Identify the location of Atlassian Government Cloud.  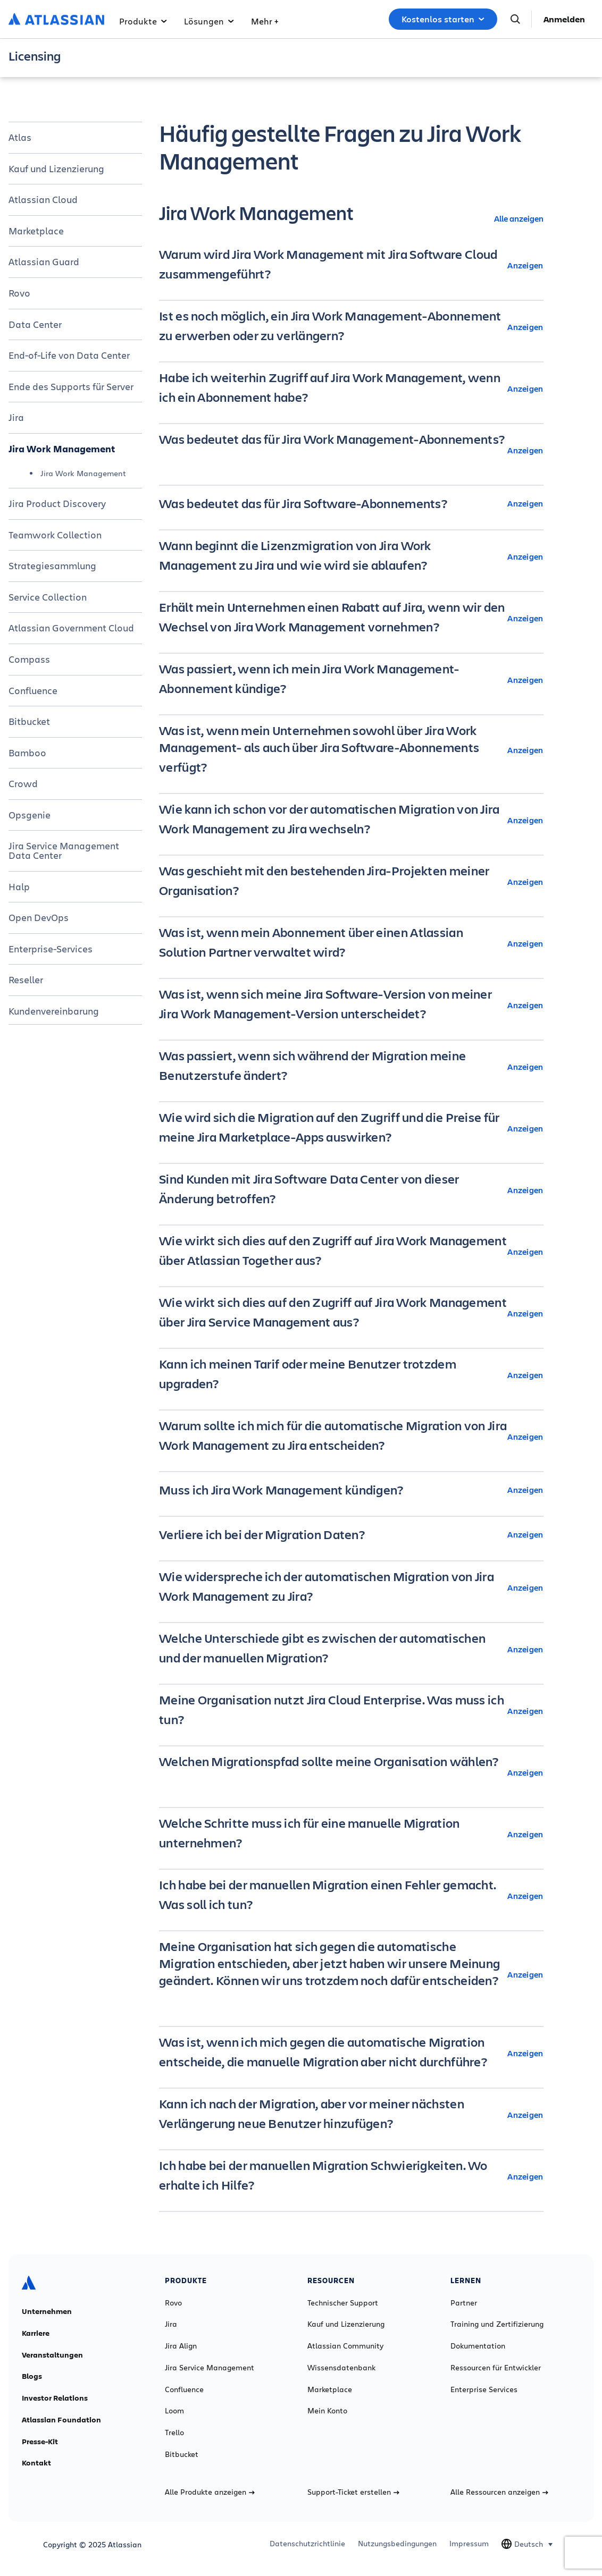
(71, 627).